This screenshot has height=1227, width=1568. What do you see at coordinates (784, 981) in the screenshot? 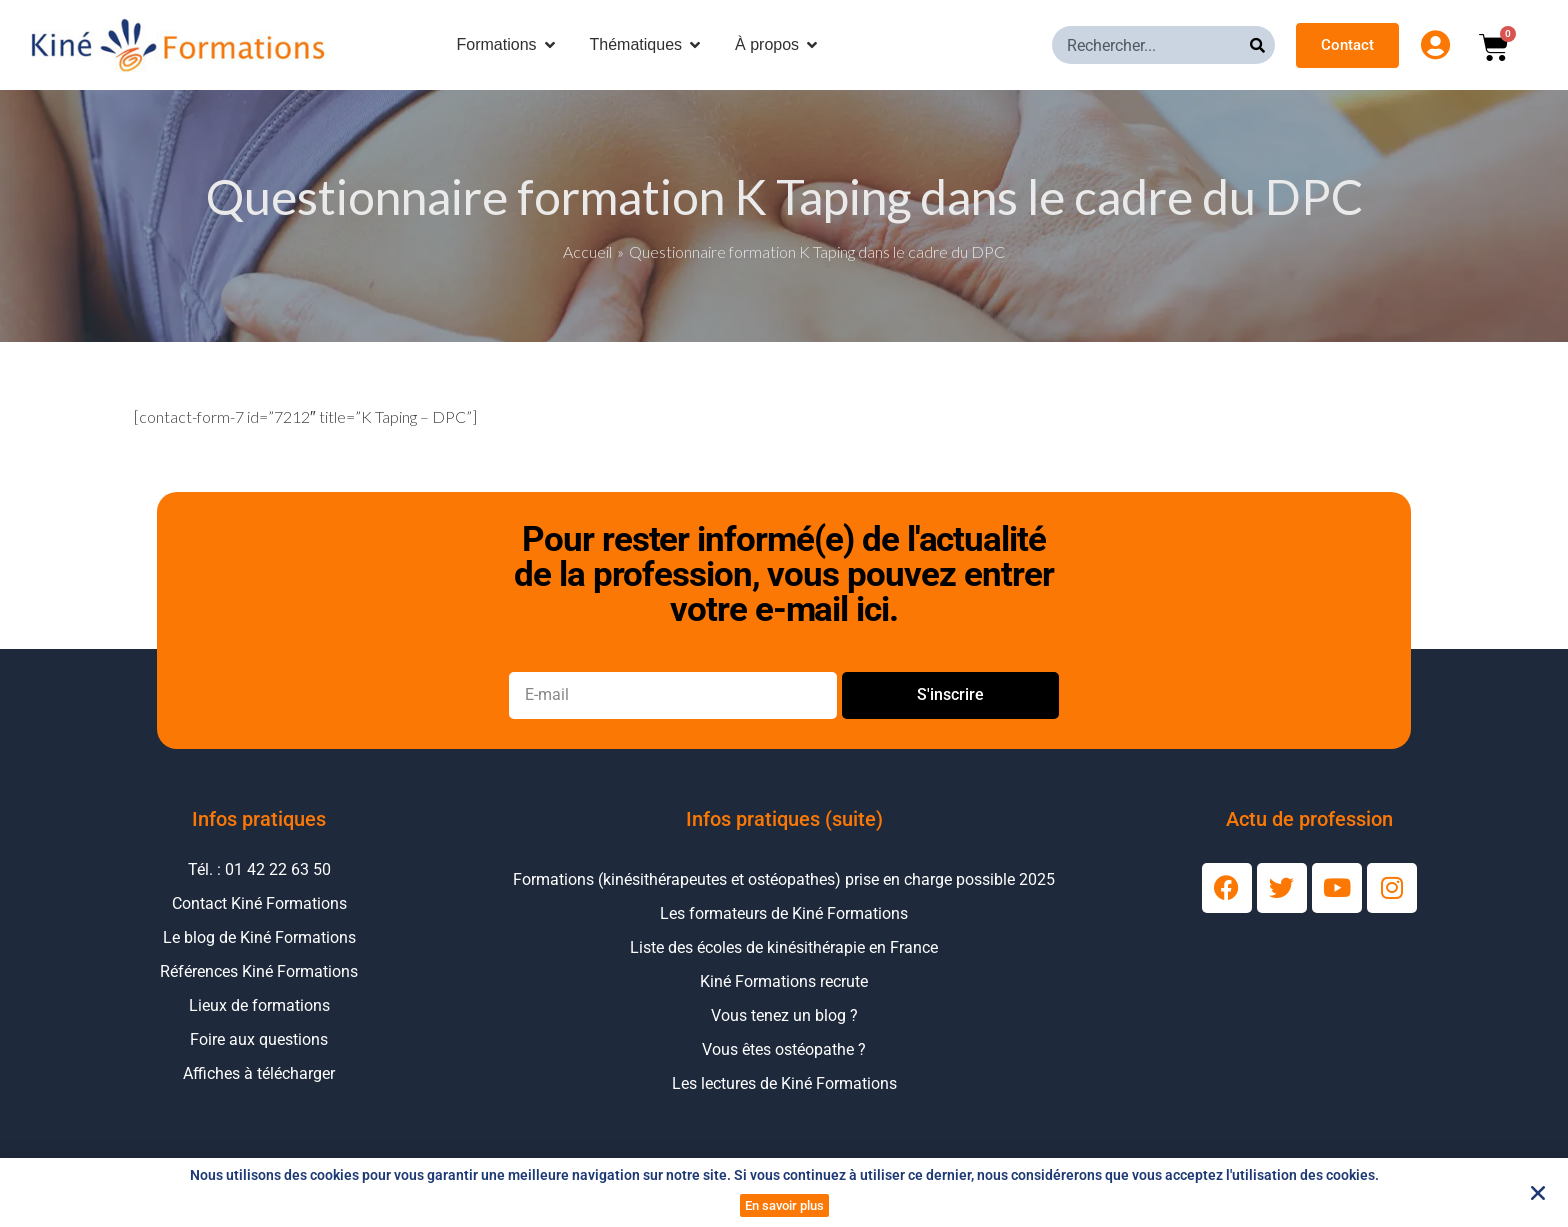
I see `Kiné Formations recrute` at bounding box center [784, 981].